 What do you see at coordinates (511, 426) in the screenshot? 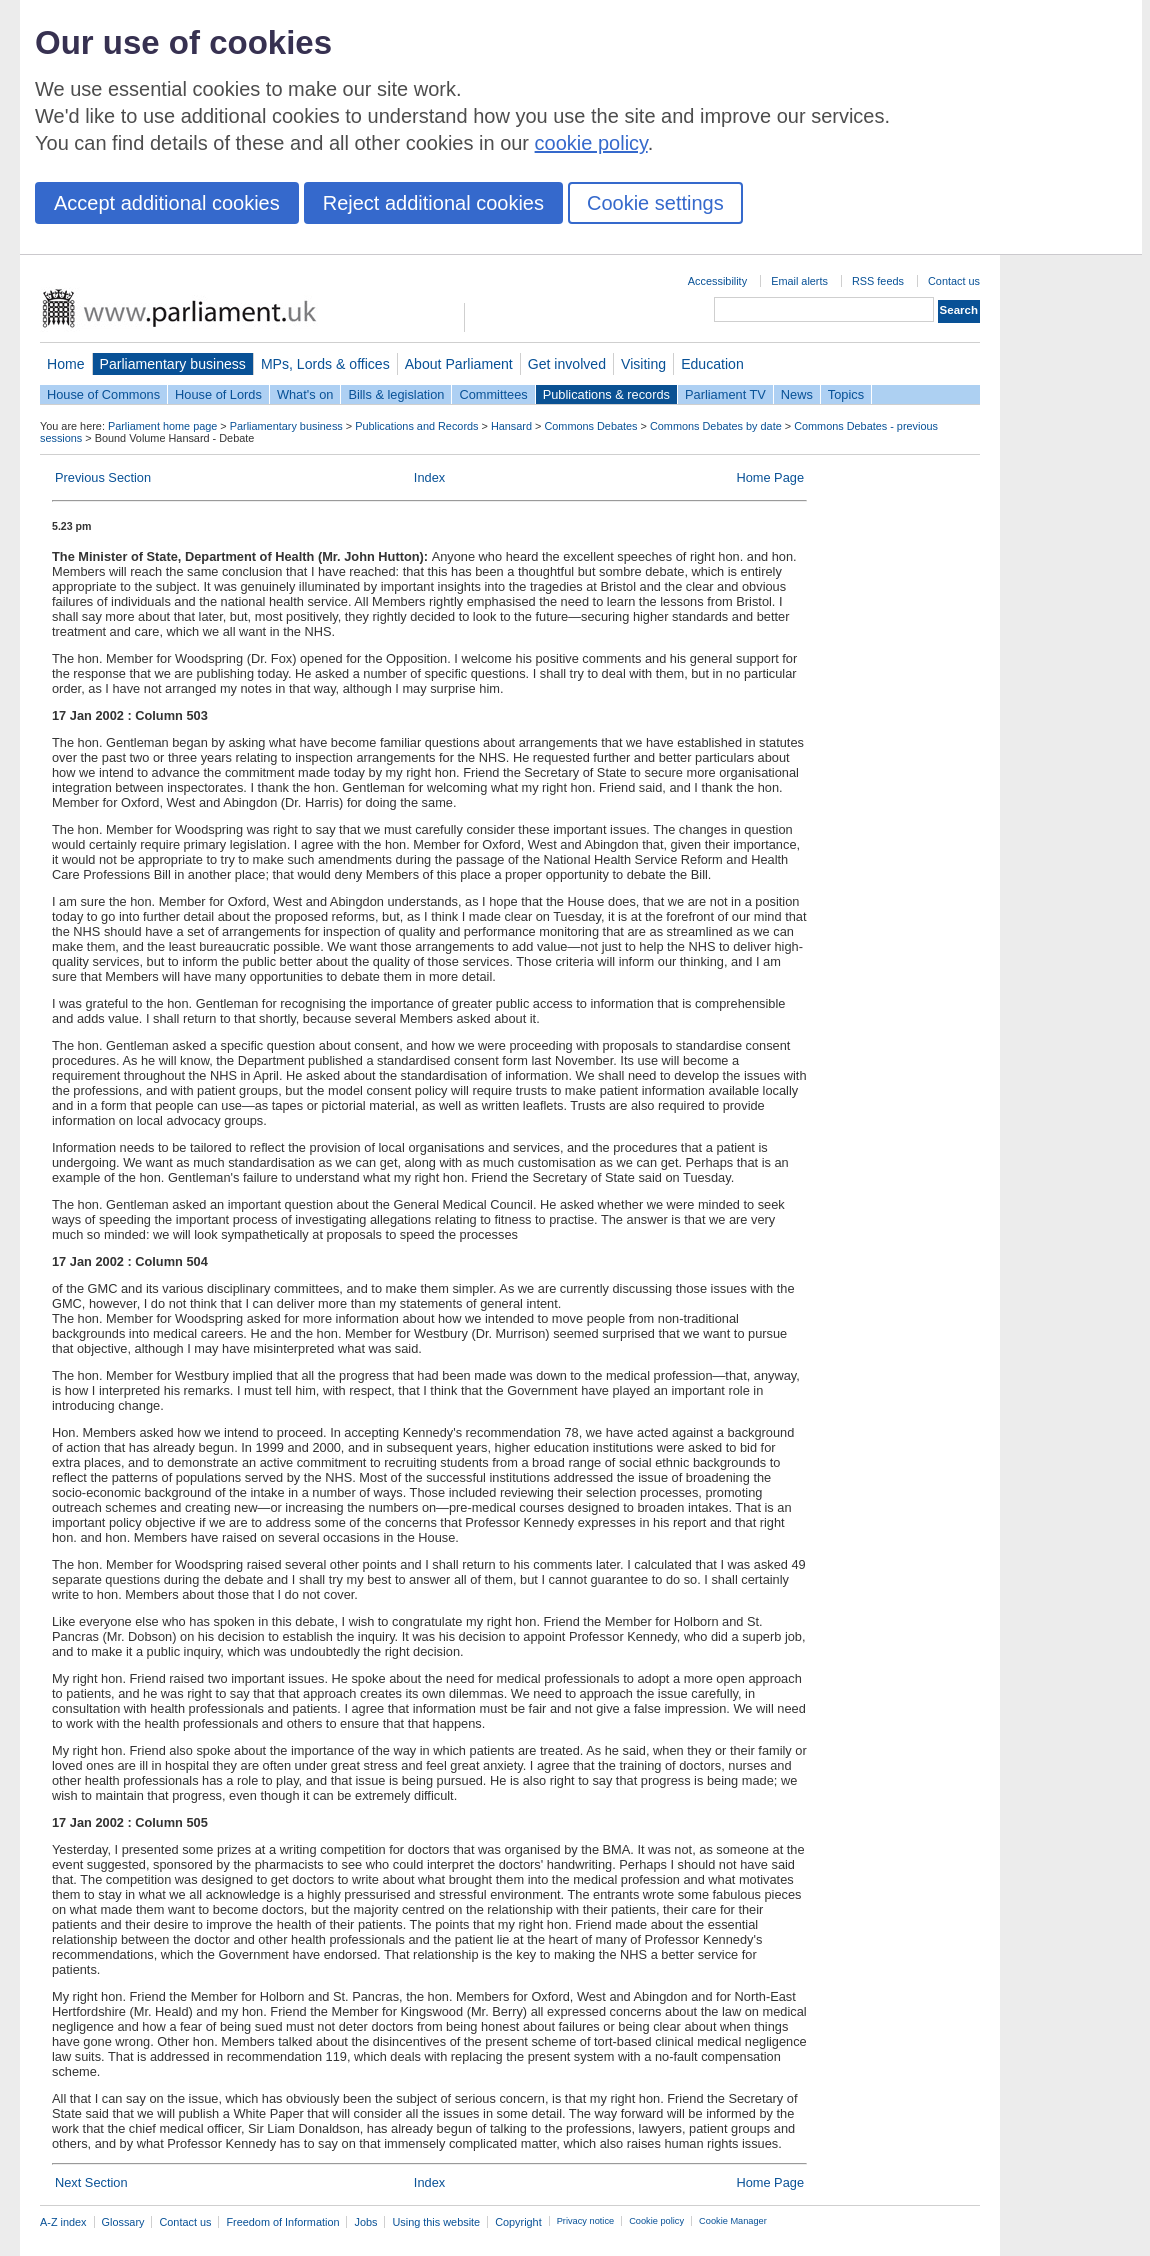
I see `Hansard` at bounding box center [511, 426].